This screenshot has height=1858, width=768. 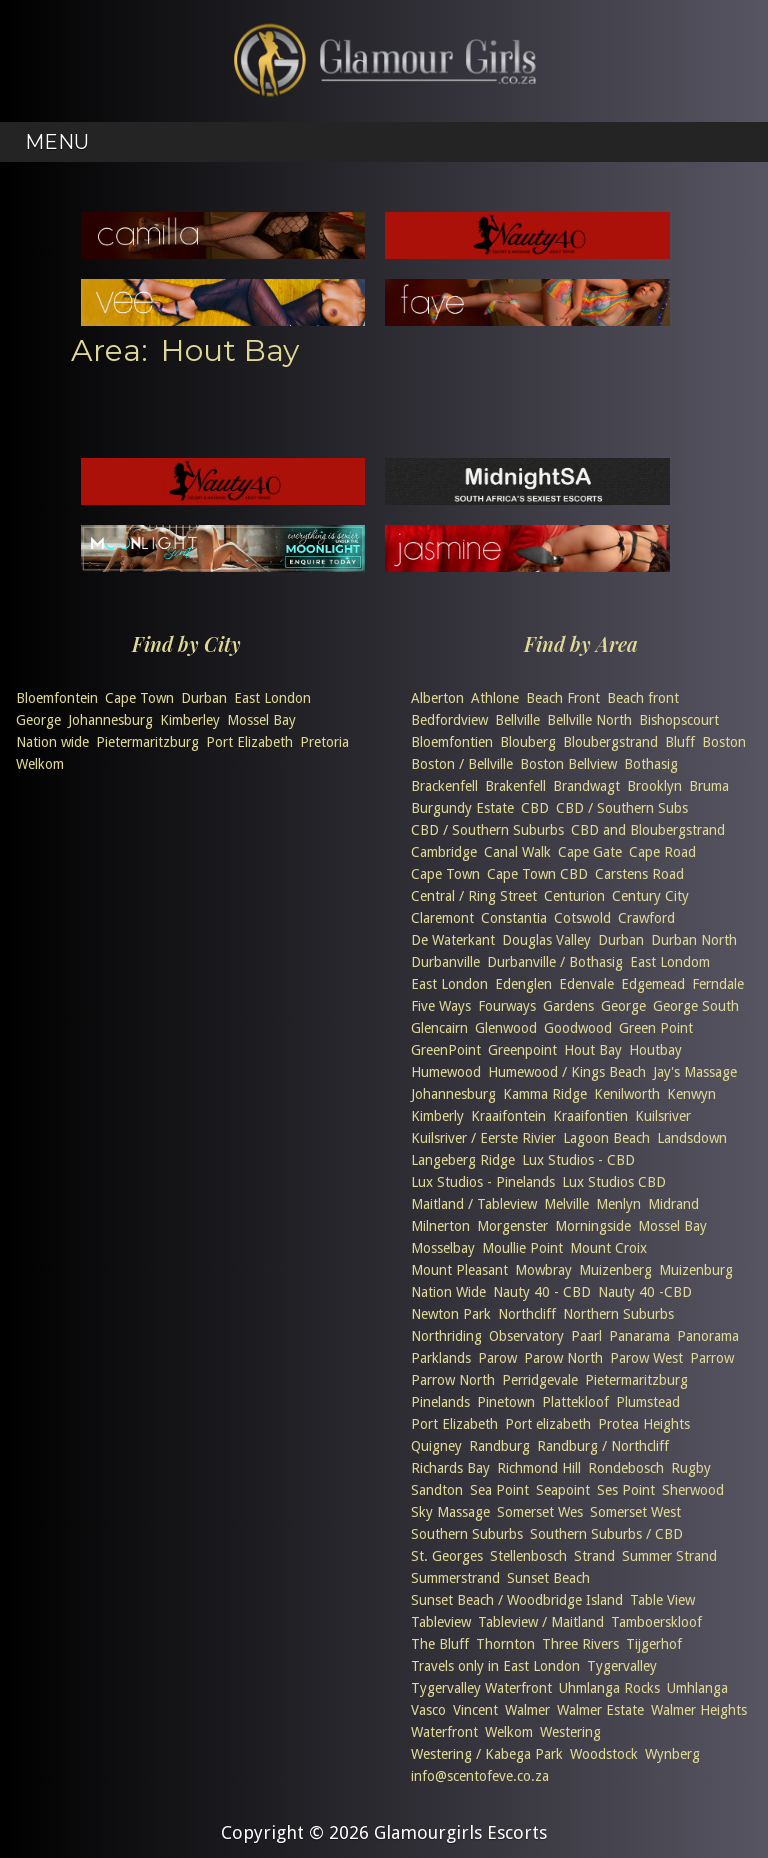 What do you see at coordinates (444, 786) in the screenshot?
I see `Brackenfell` at bounding box center [444, 786].